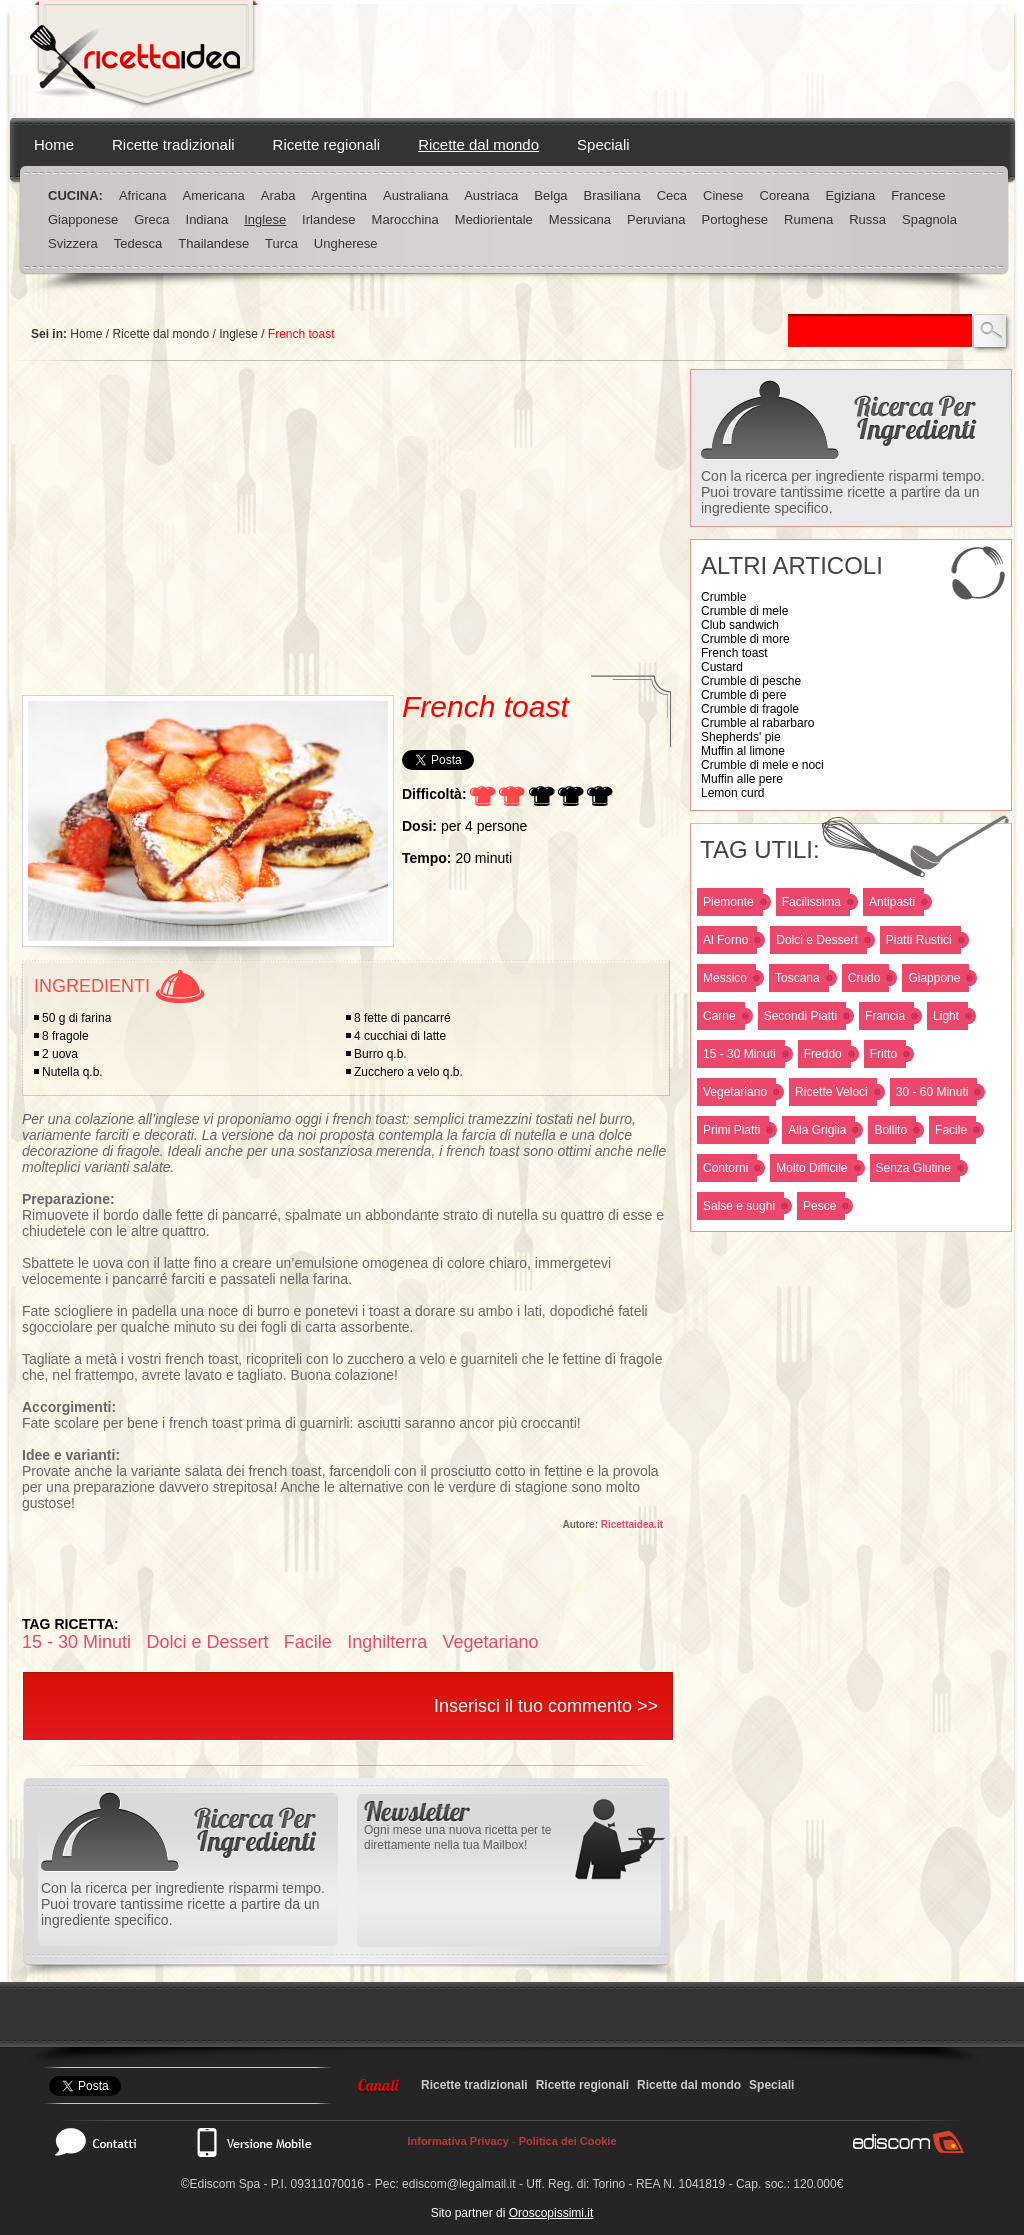 The image size is (1024, 2235). I want to click on Light, so click(946, 1016).